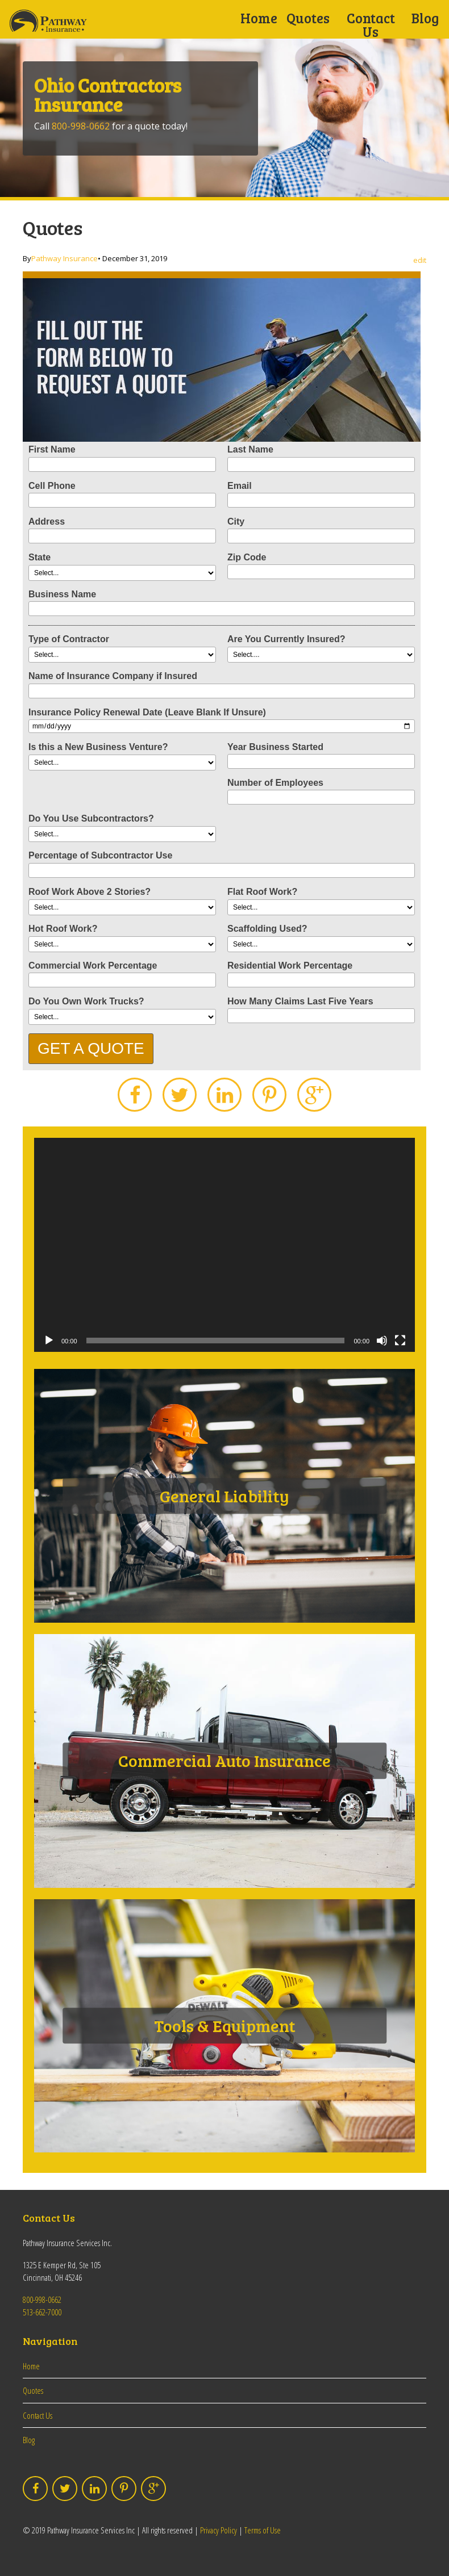 Image resolution: width=449 pixels, height=2576 pixels. Describe the element at coordinates (62, 928) in the screenshot. I see `Hot Roof Work?` at that location.